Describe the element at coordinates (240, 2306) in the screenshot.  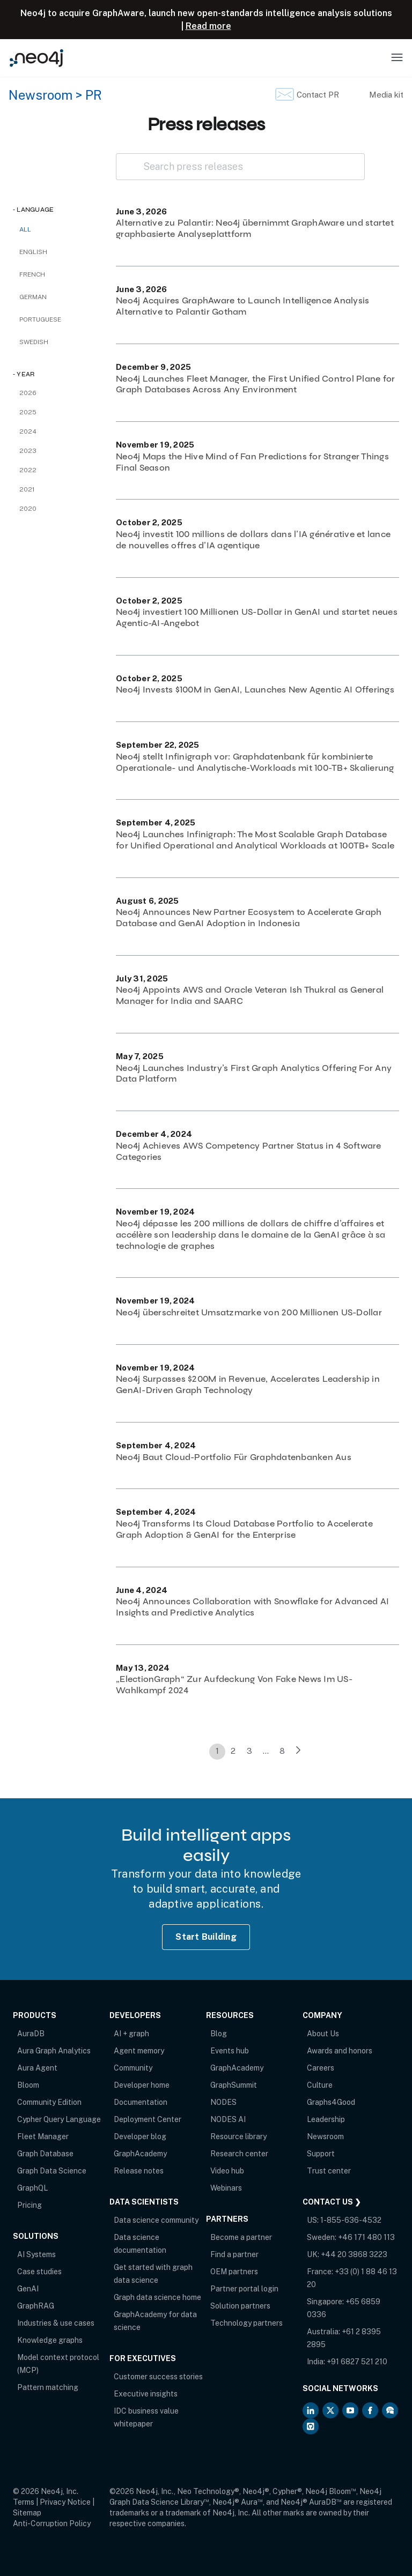
I see `Solution partners` at that location.